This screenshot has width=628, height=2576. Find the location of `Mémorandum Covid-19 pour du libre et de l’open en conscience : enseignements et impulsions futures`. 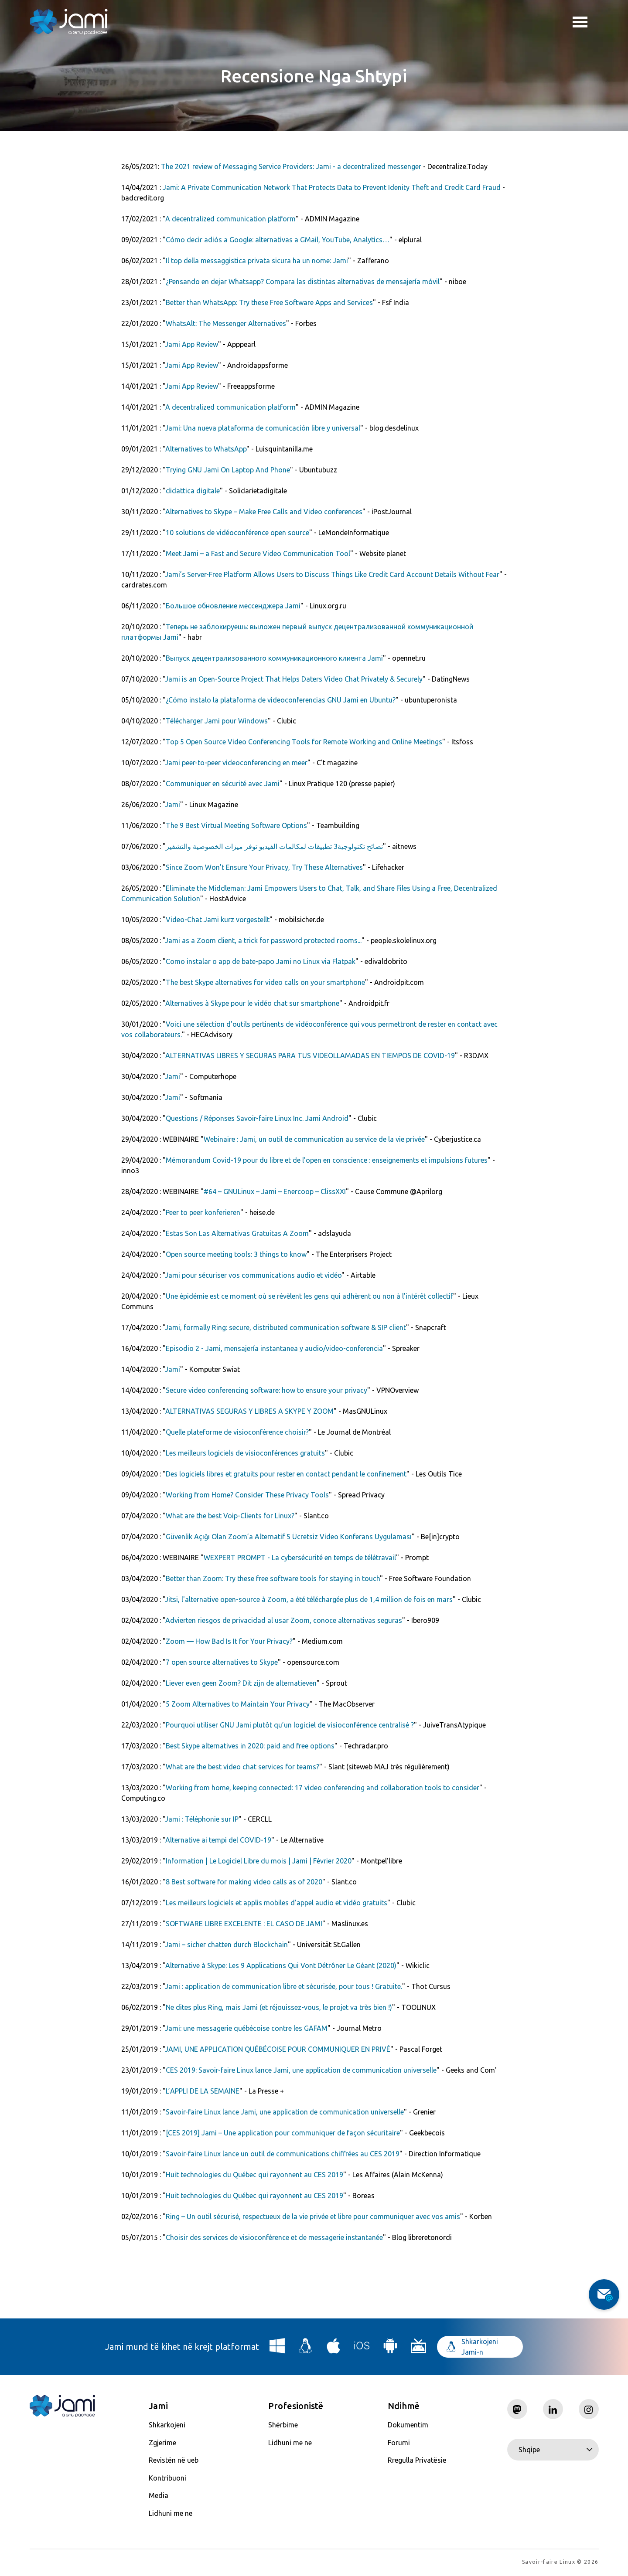

Mémorandum Covid-19 pour du libre et de l’open en conscience : enseignements et impulsions futures is located at coordinates (327, 1160).